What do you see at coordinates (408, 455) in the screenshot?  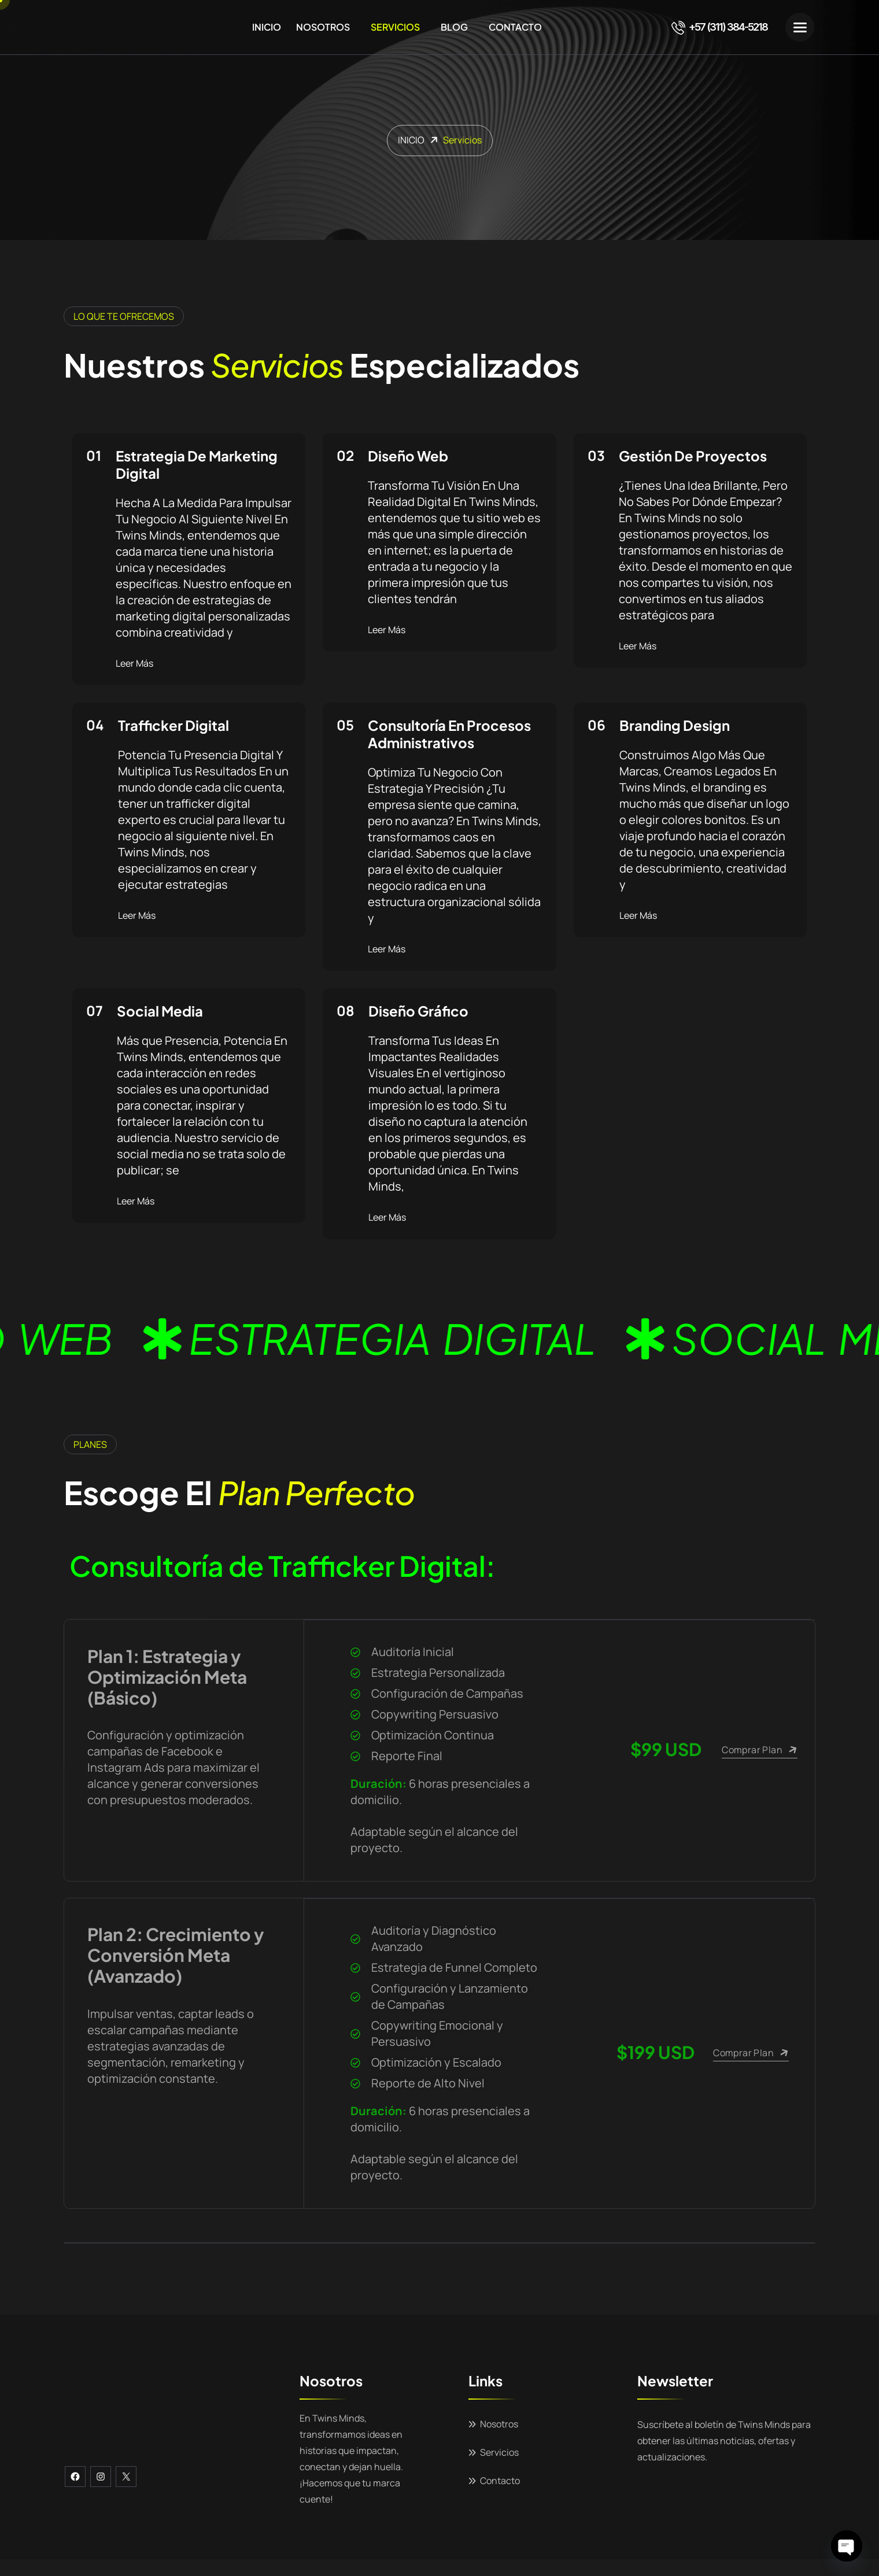 I see `Diseño Web` at bounding box center [408, 455].